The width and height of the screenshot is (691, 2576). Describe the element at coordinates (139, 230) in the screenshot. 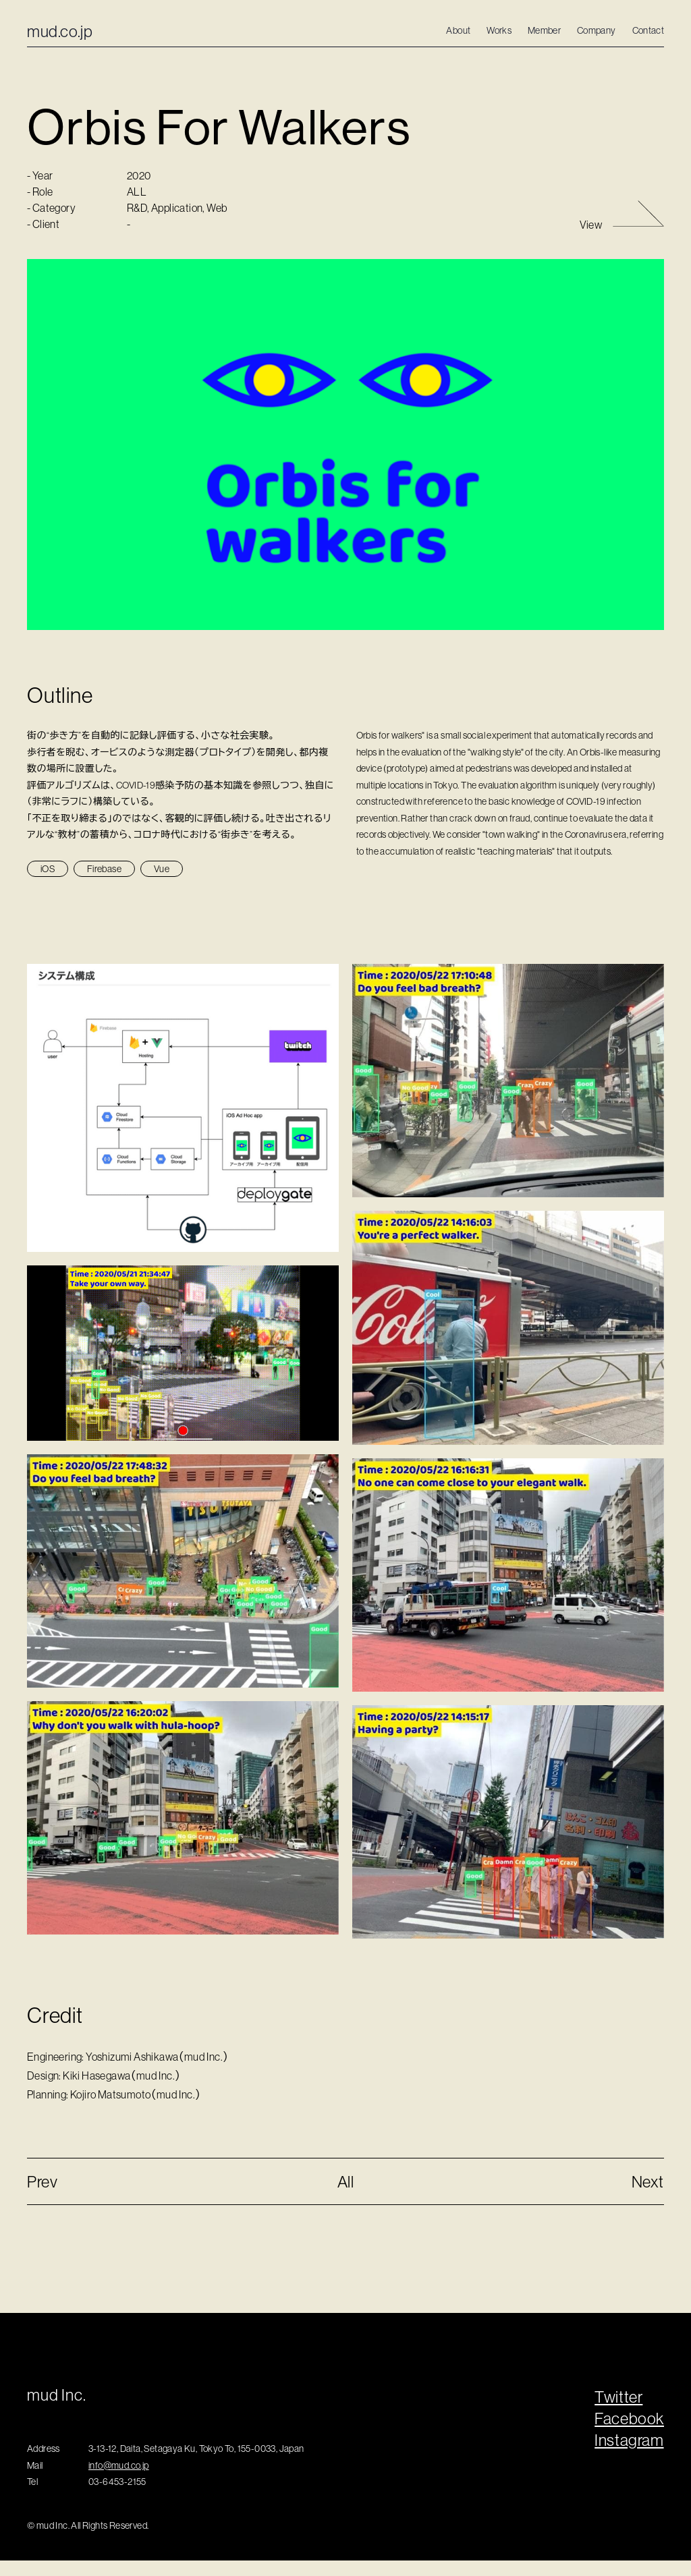

I see `R&D,` at that location.